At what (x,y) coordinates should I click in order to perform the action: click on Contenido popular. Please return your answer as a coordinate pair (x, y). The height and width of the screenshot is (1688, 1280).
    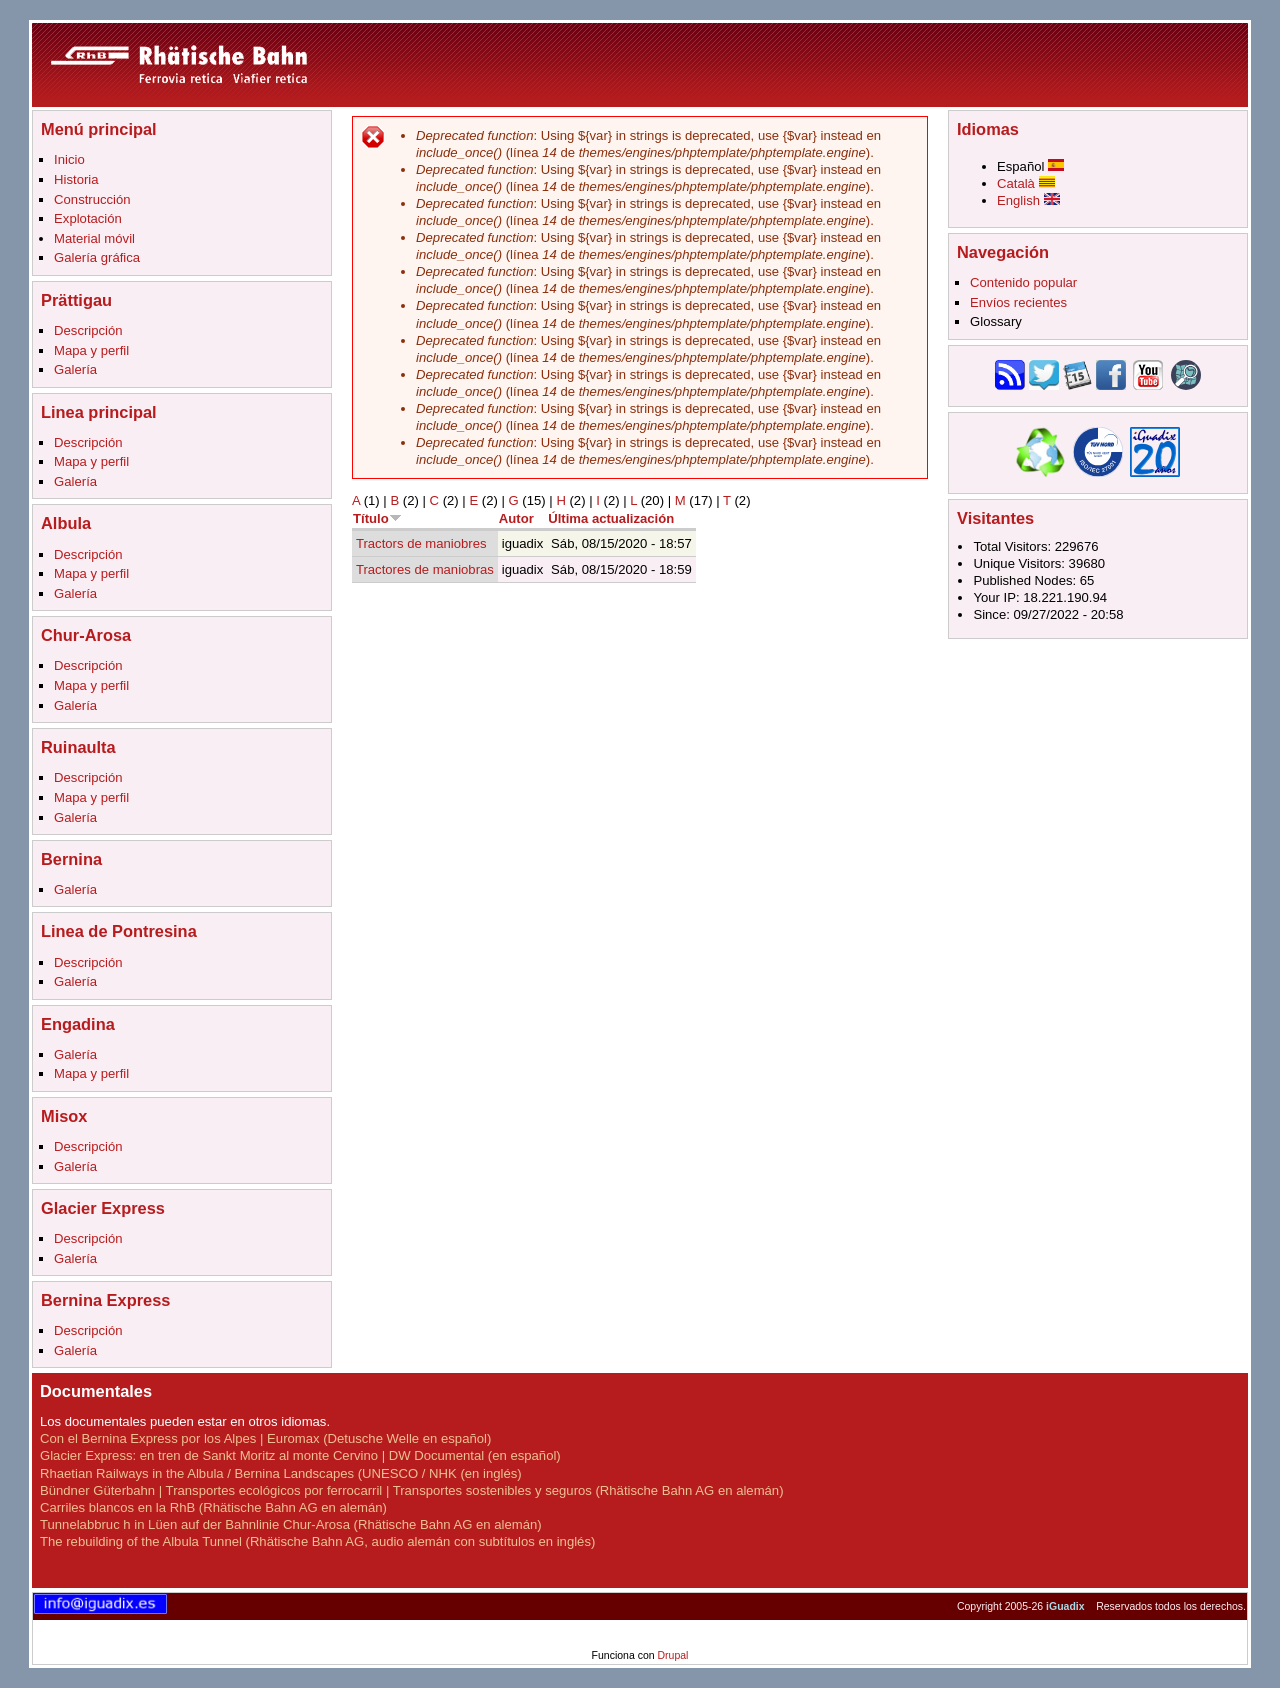
    Looking at the image, I should click on (1023, 282).